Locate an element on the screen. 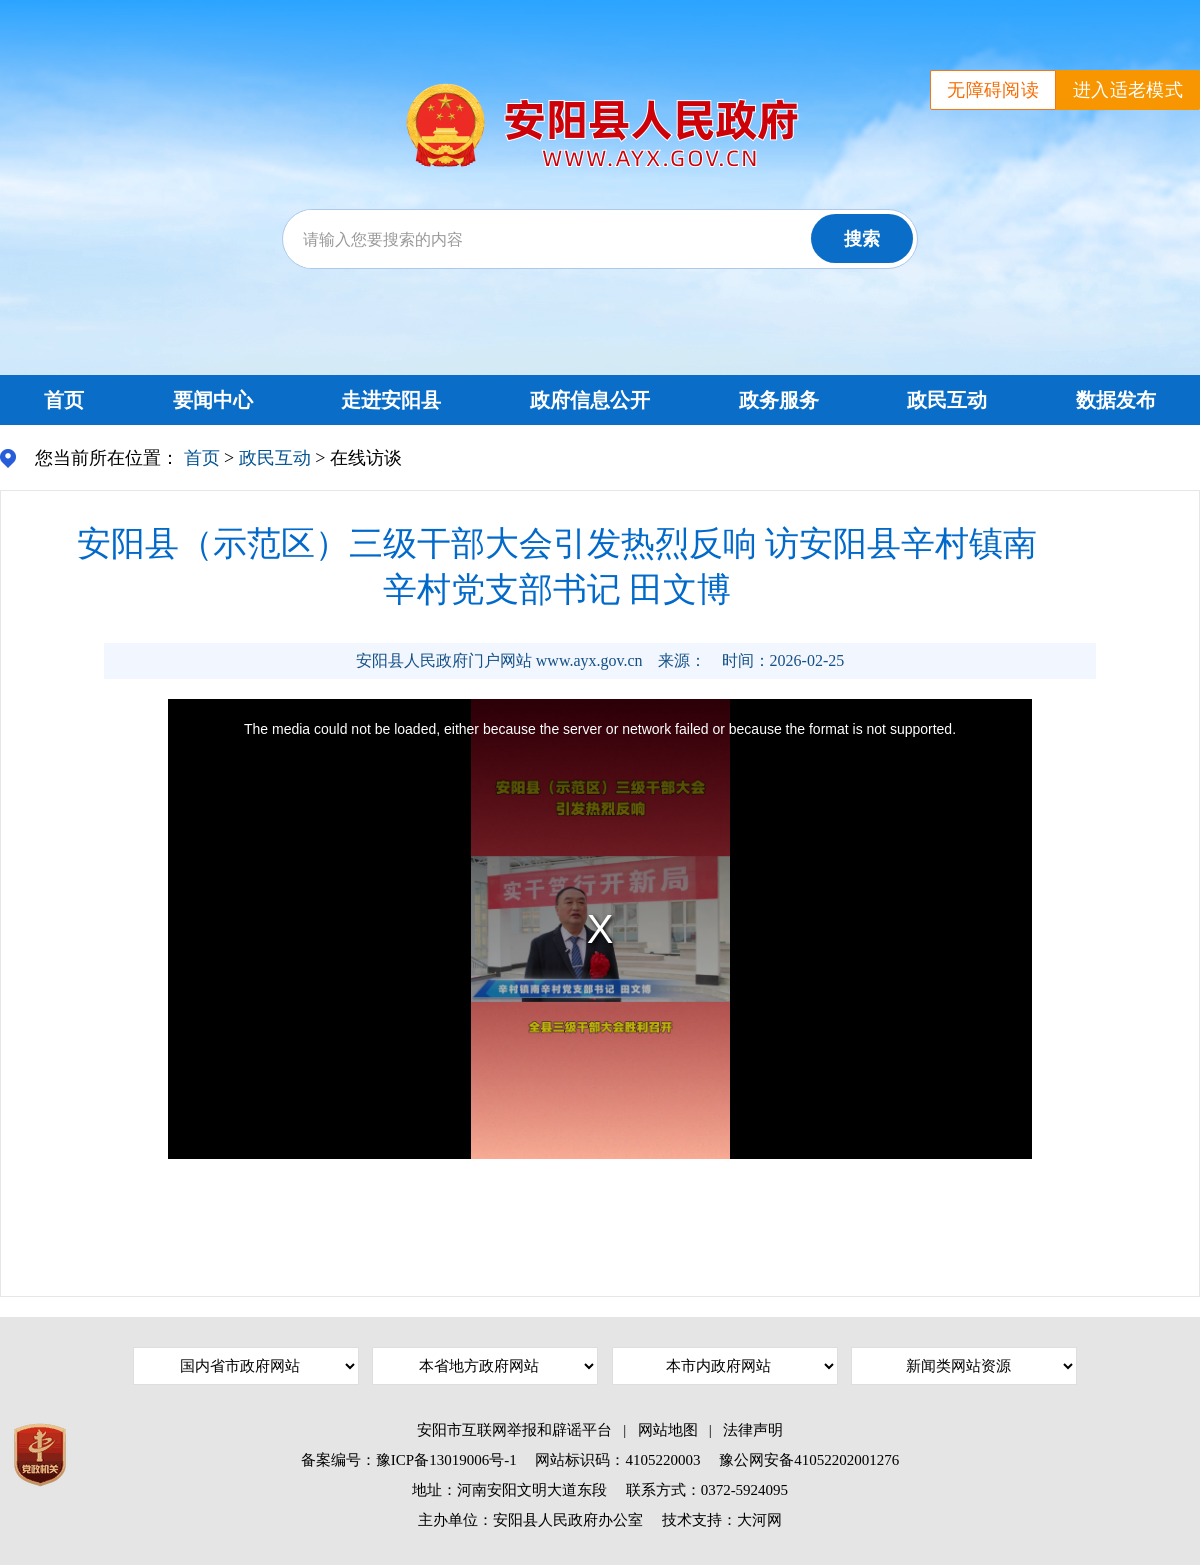 This screenshot has height=1565, width=1200. 首页 is located at coordinates (64, 400).